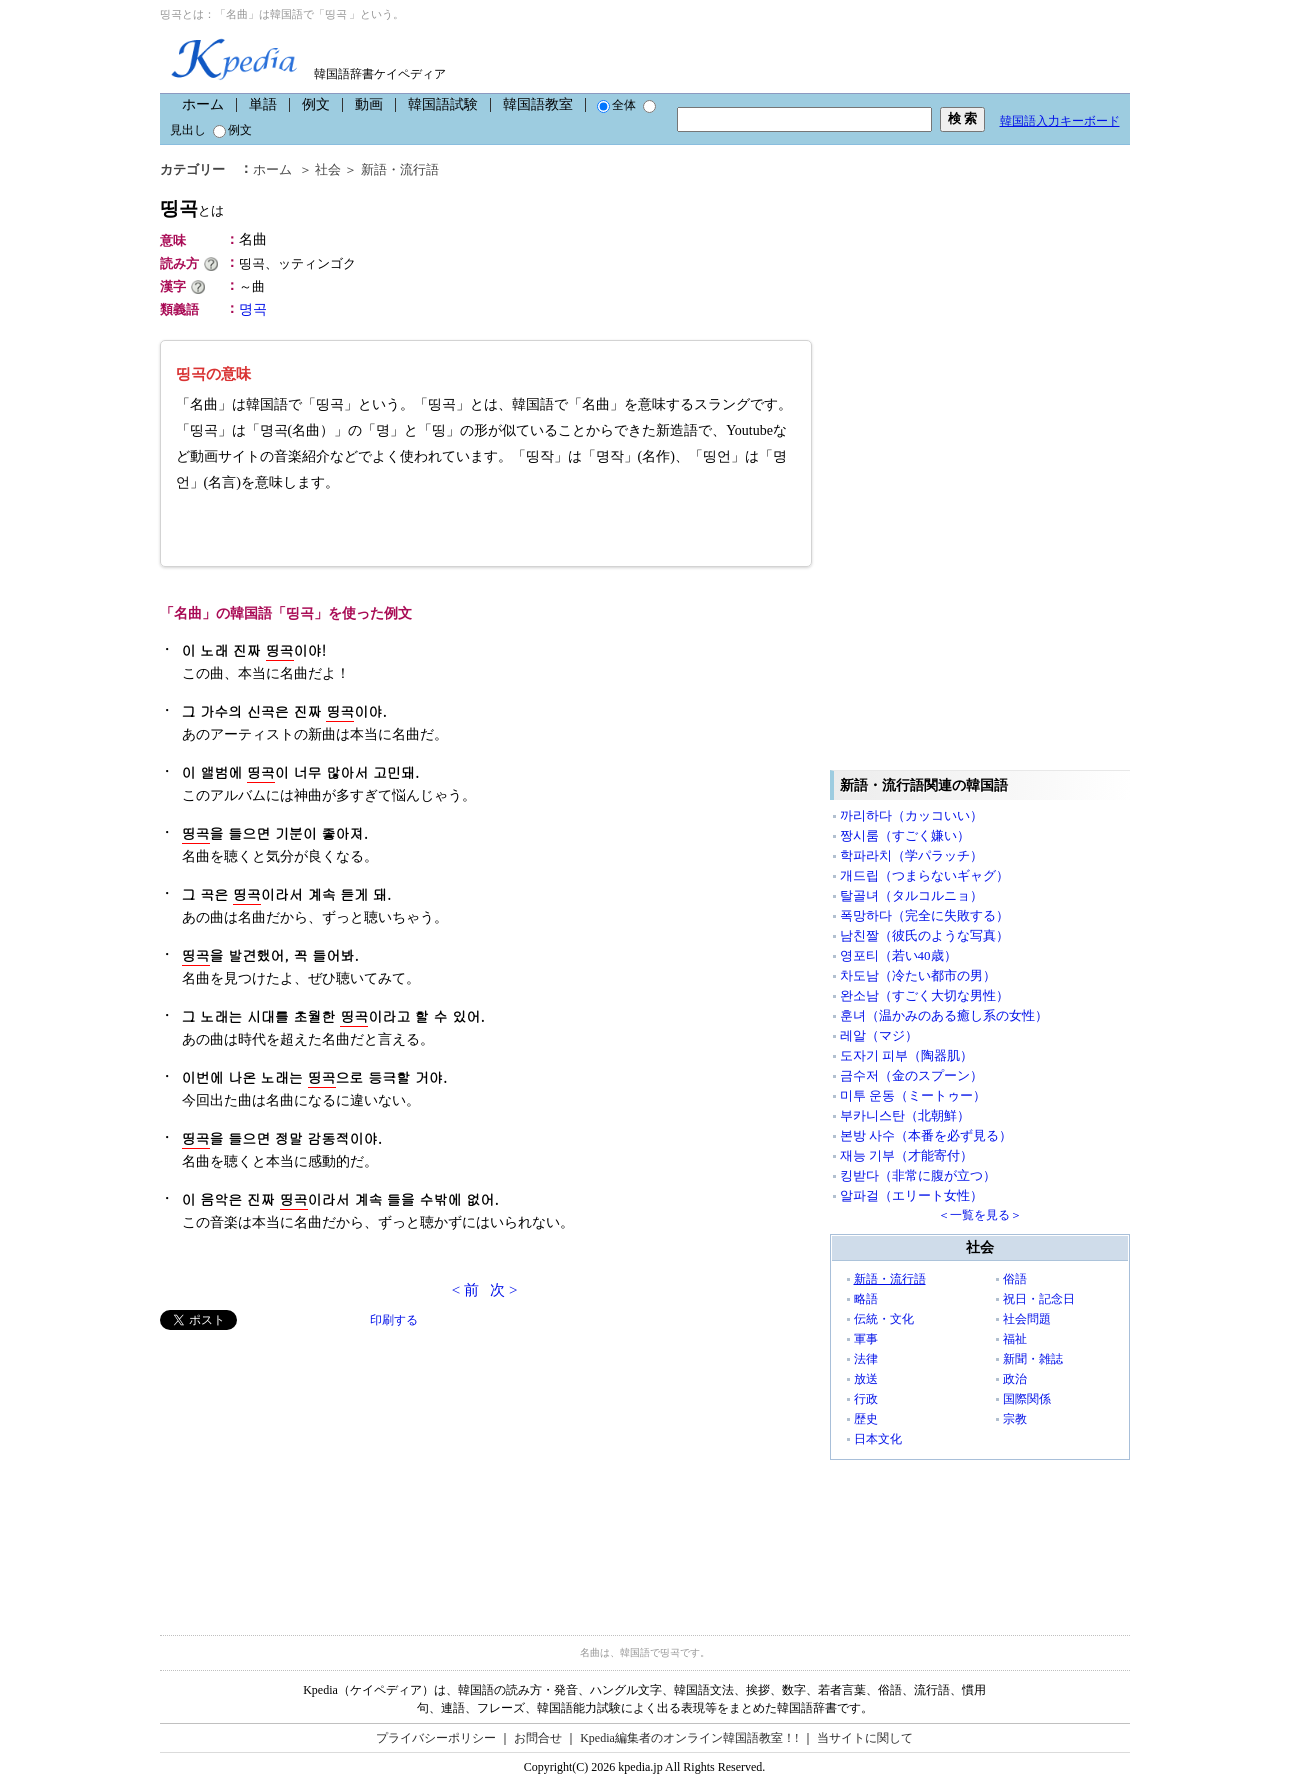  What do you see at coordinates (913, 1095) in the screenshot?
I see `미투 운동（ミートゥー）` at bounding box center [913, 1095].